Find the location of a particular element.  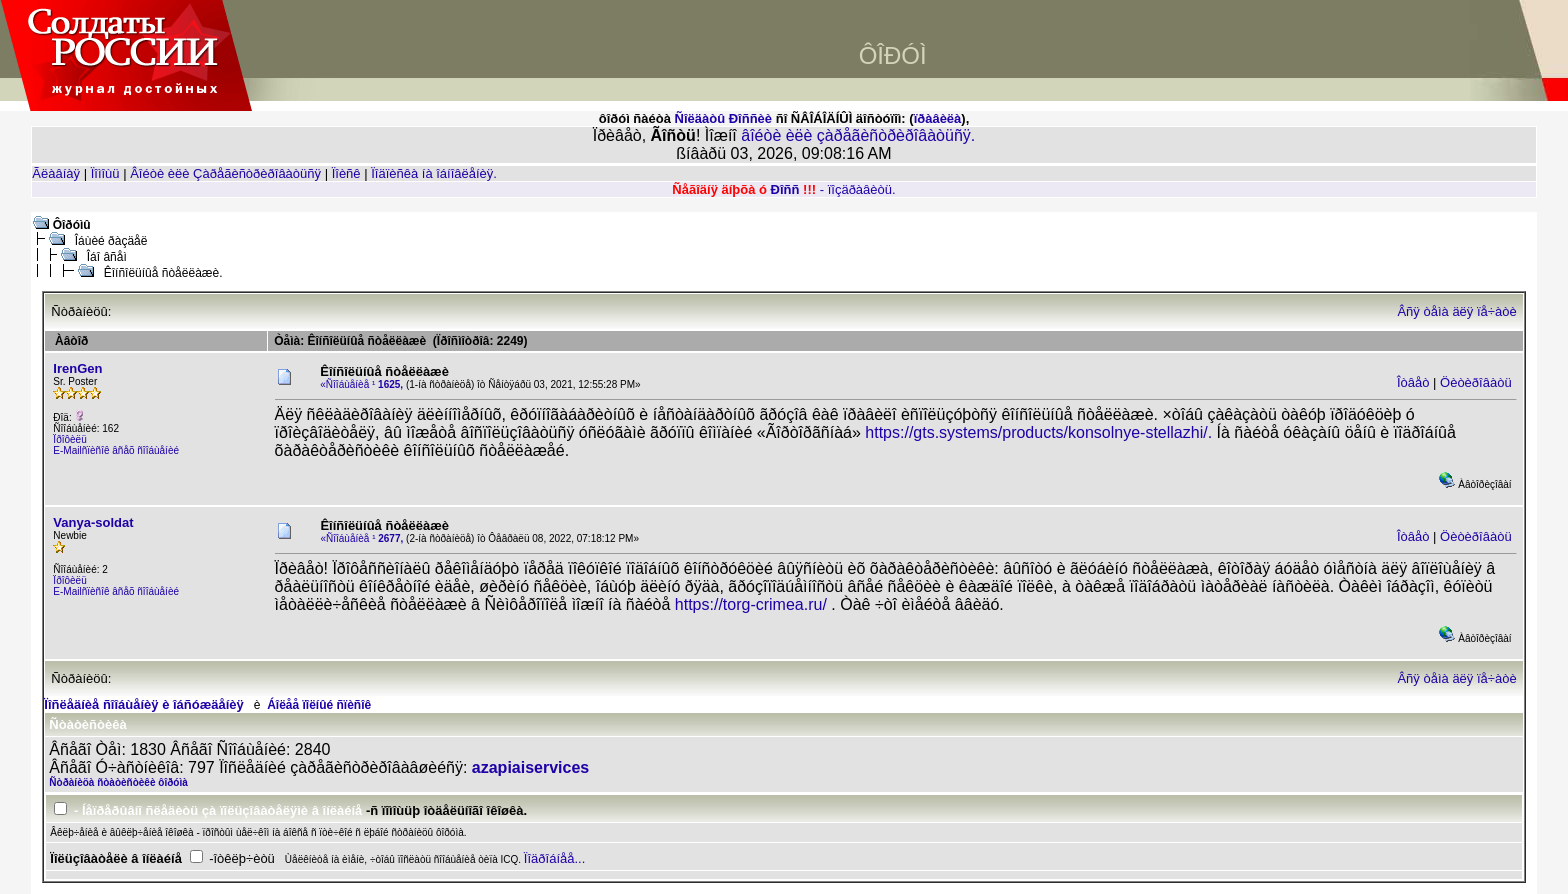

Îáùèé ðàçäåë is located at coordinates (111, 241).